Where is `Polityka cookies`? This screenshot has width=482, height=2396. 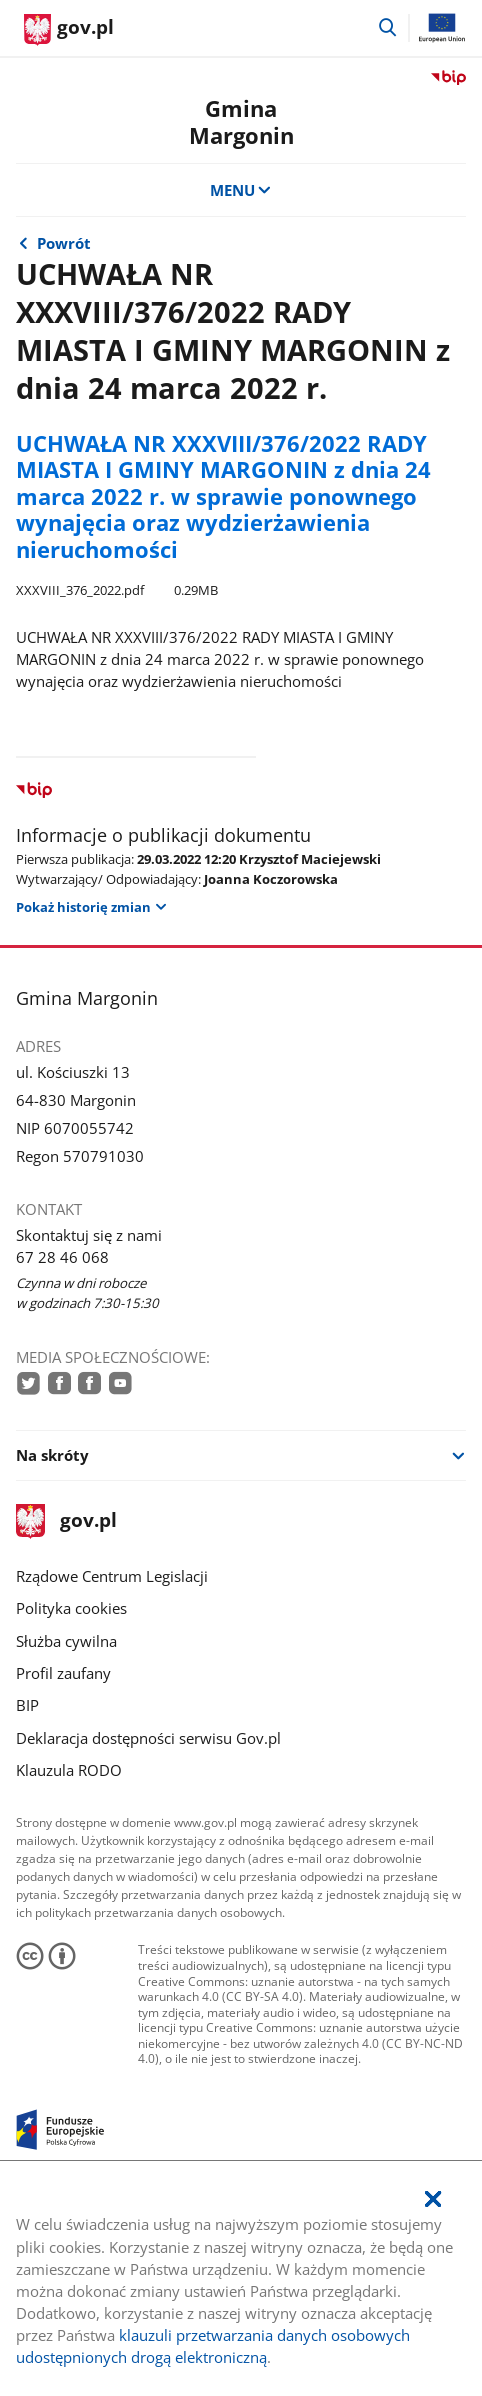
Polityka cookies is located at coordinates (71, 1608).